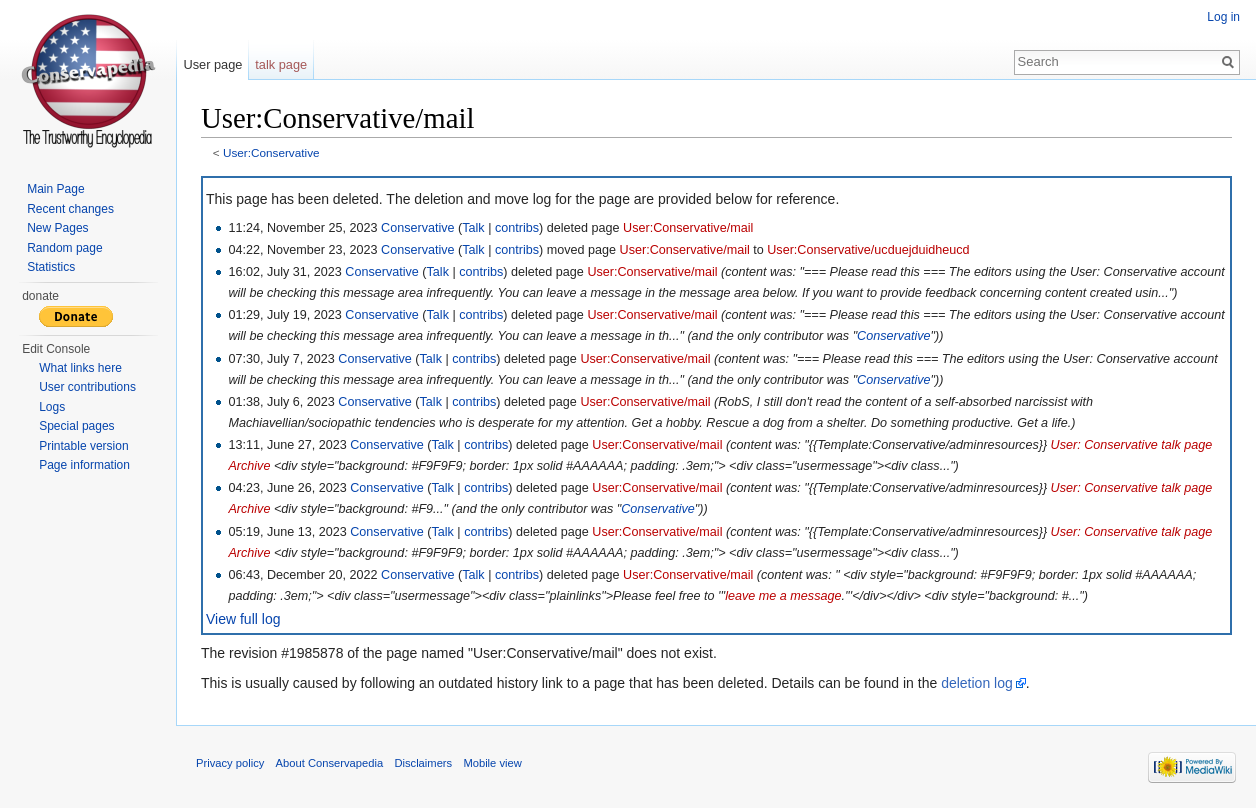 The width and height of the screenshot is (1256, 808). I want to click on contribs, so click(517, 228).